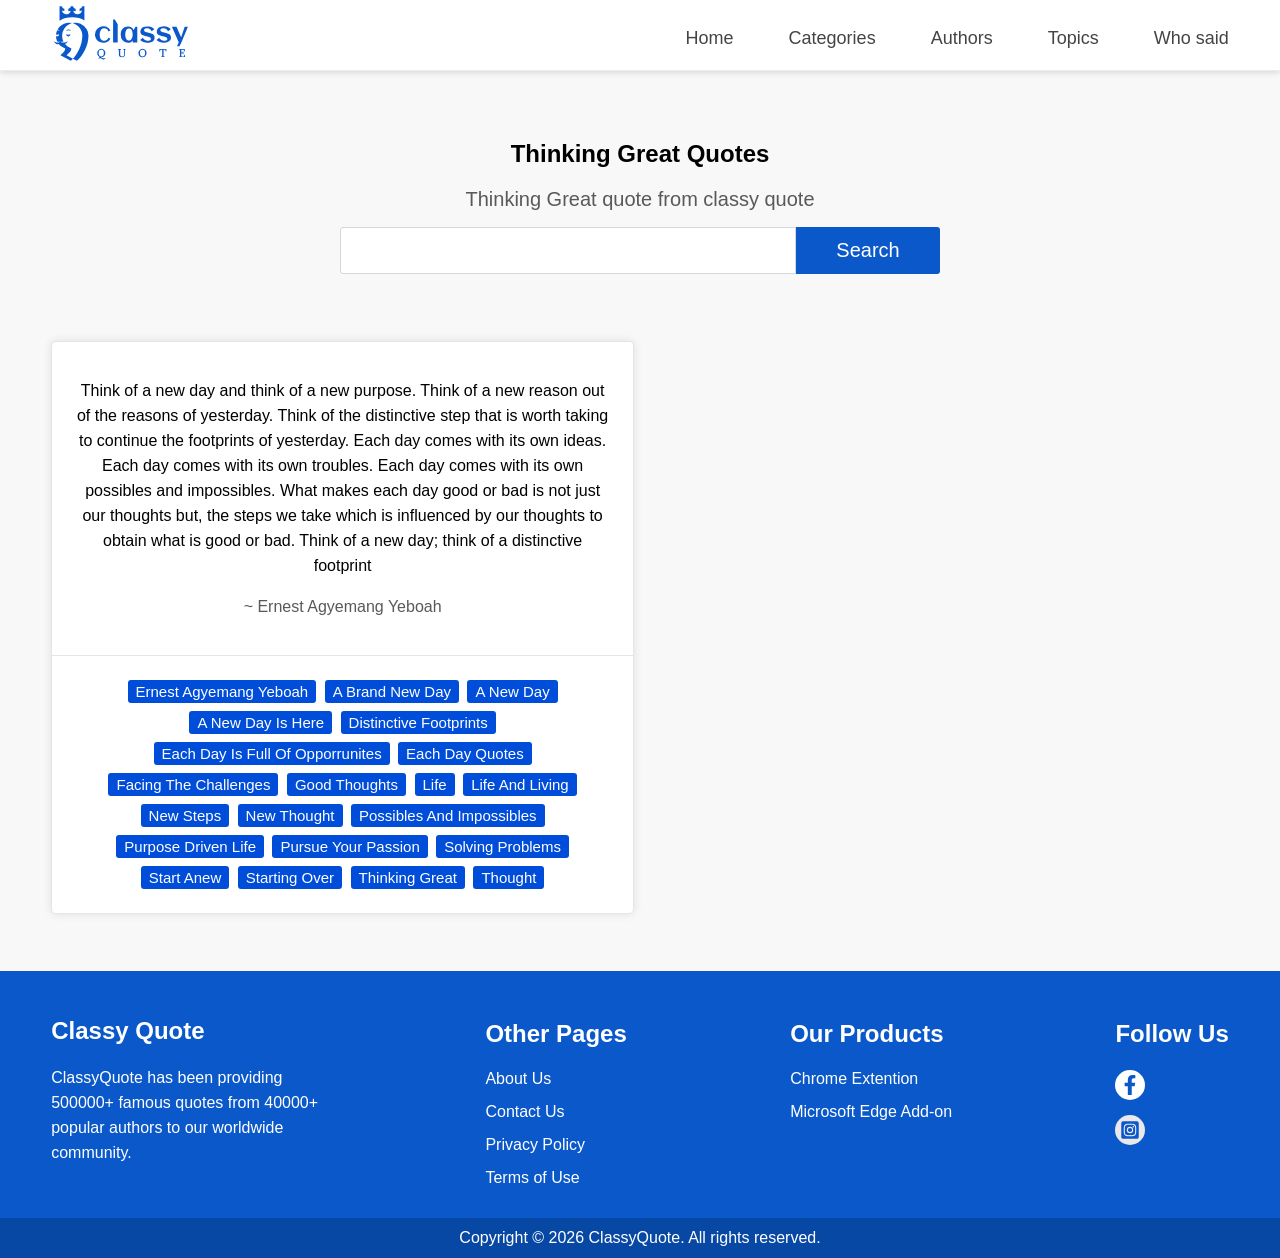 The height and width of the screenshot is (1258, 1280). Describe the element at coordinates (222, 691) in the screenshot. I see `Ernest Agyemang Yeboah` at that location.